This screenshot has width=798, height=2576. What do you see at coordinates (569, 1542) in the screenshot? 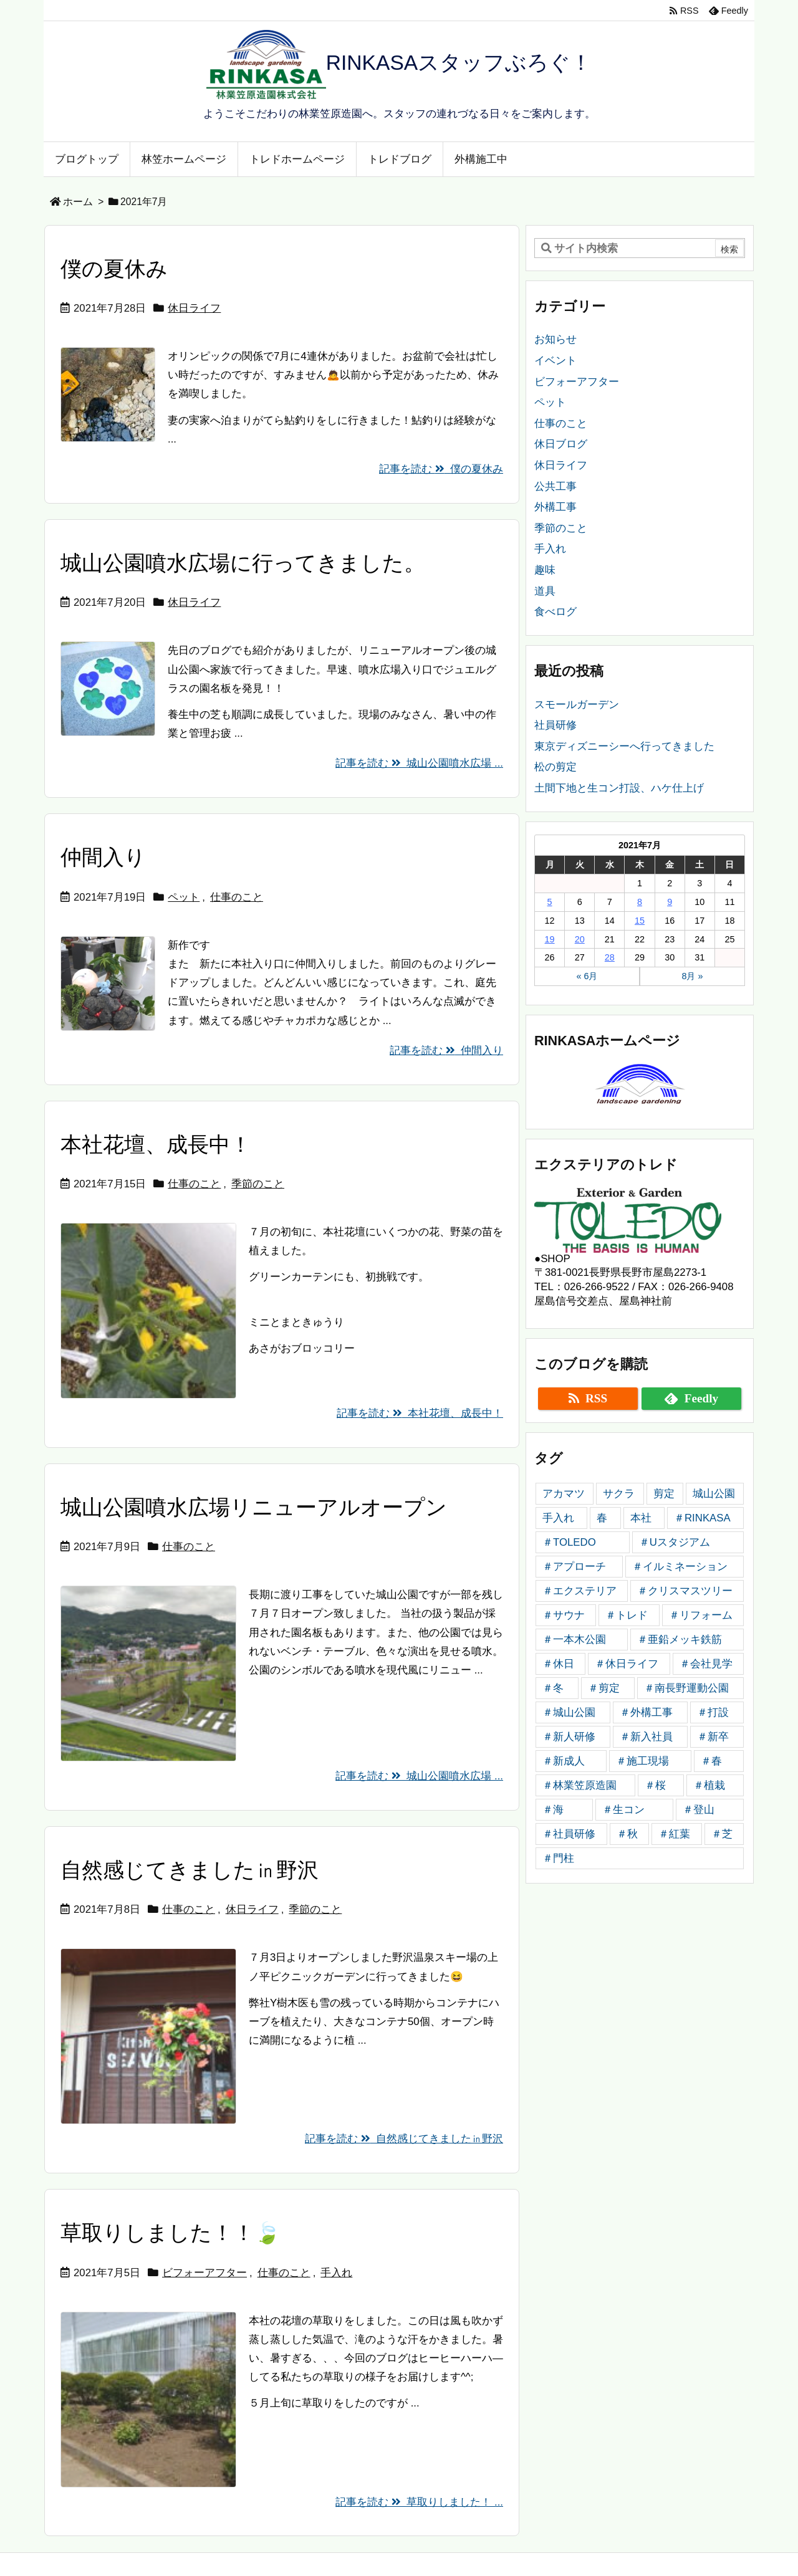
I see `＃TOLEDO [＃TOLEDO (27個の項目)]` at bounding box center [569, 1542].